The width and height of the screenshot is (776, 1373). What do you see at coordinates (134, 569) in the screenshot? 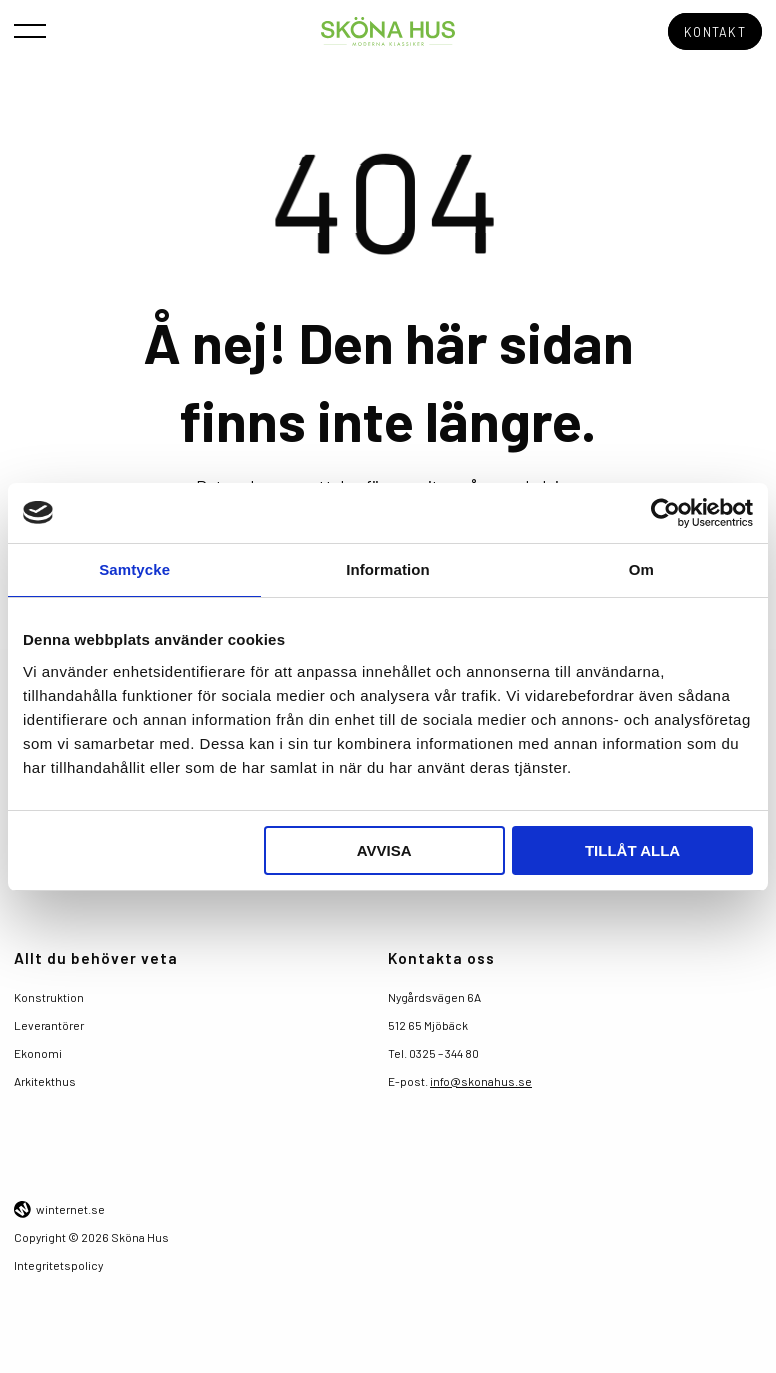
I see `Samtycke [tab]` at bounding box center [134, 569].